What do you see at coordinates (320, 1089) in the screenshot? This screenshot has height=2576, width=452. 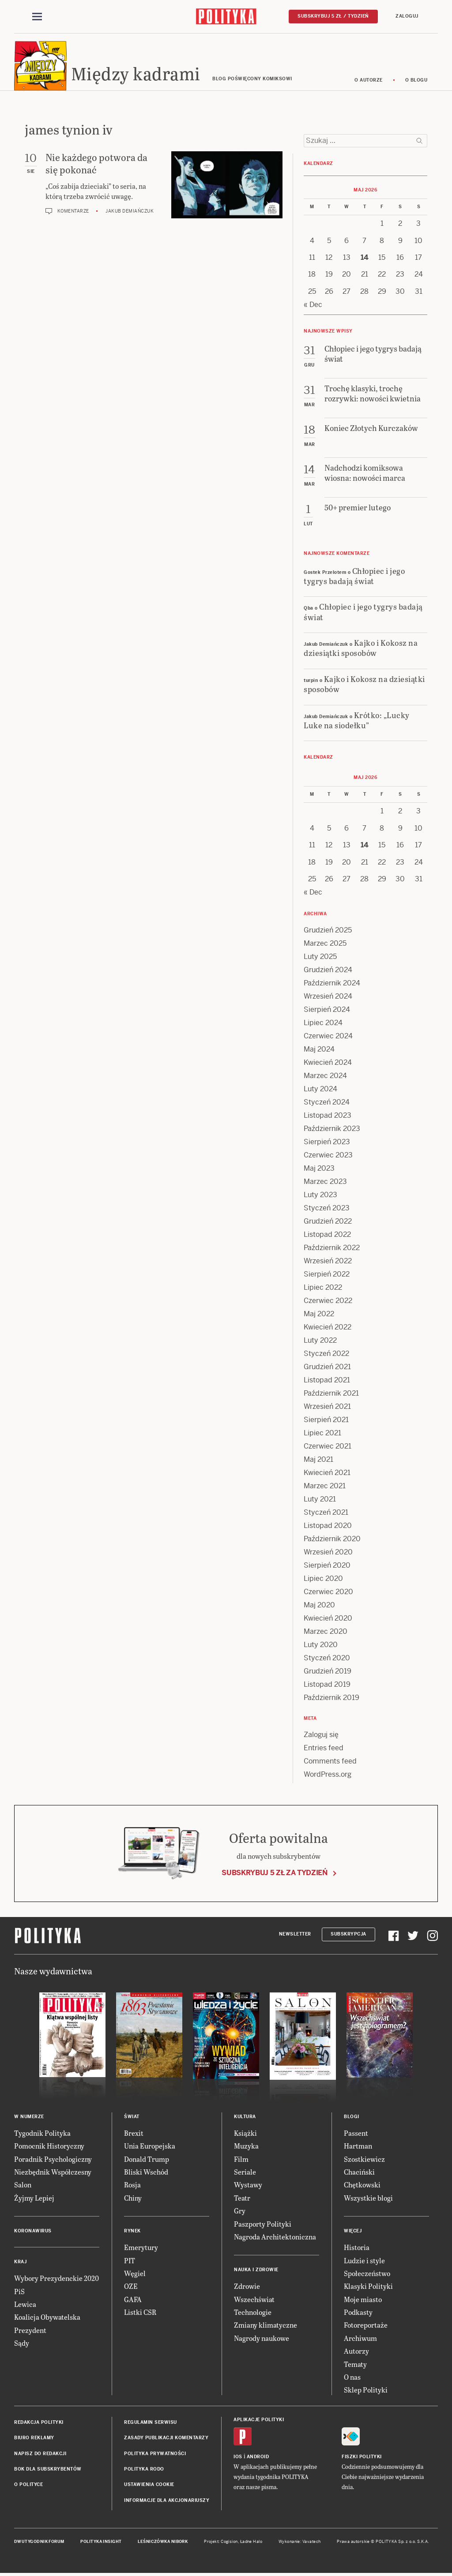 I see `Luty 2024` at bounding box center [320, 1089].